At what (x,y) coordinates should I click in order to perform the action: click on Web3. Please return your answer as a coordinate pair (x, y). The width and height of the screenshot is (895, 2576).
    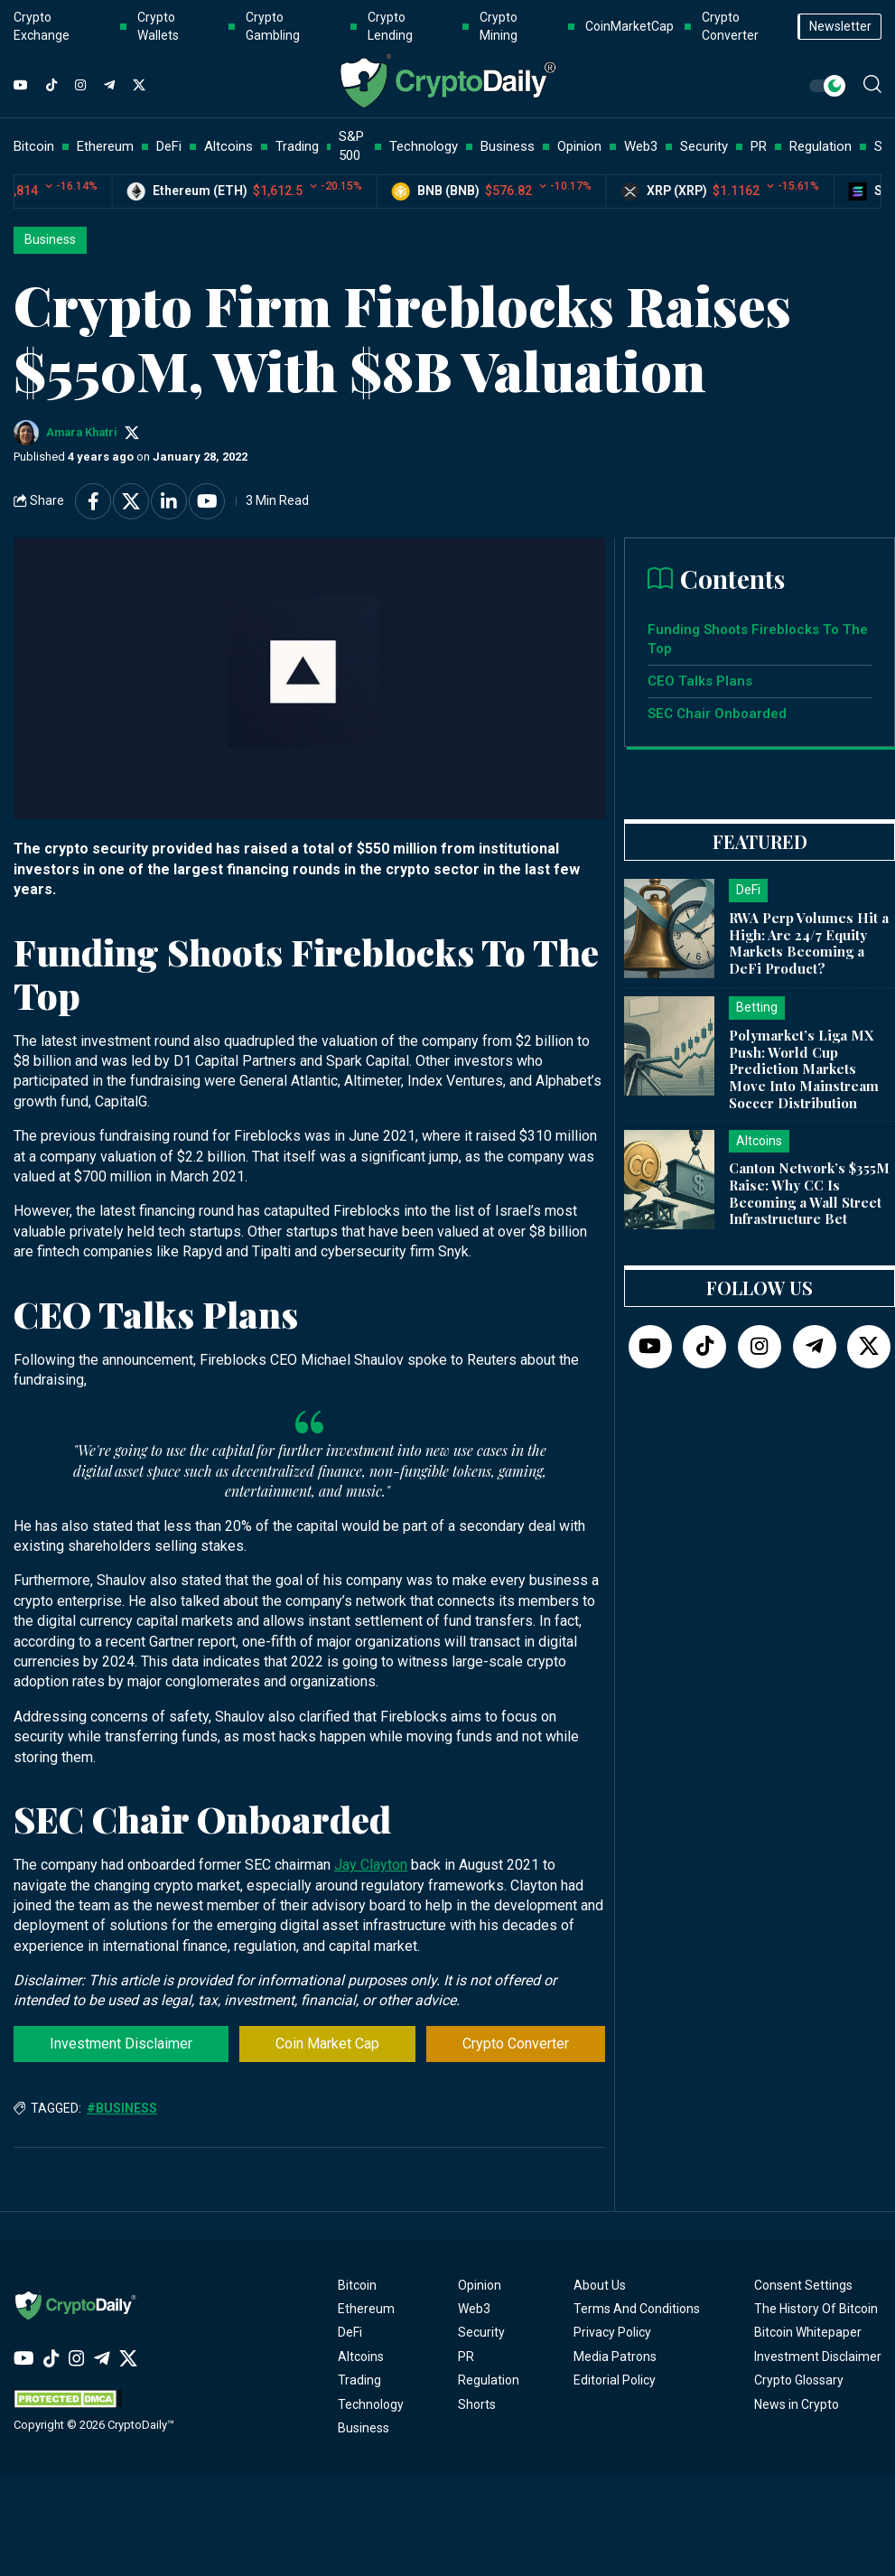
    Looking at the image, I should click on (474, 2308).